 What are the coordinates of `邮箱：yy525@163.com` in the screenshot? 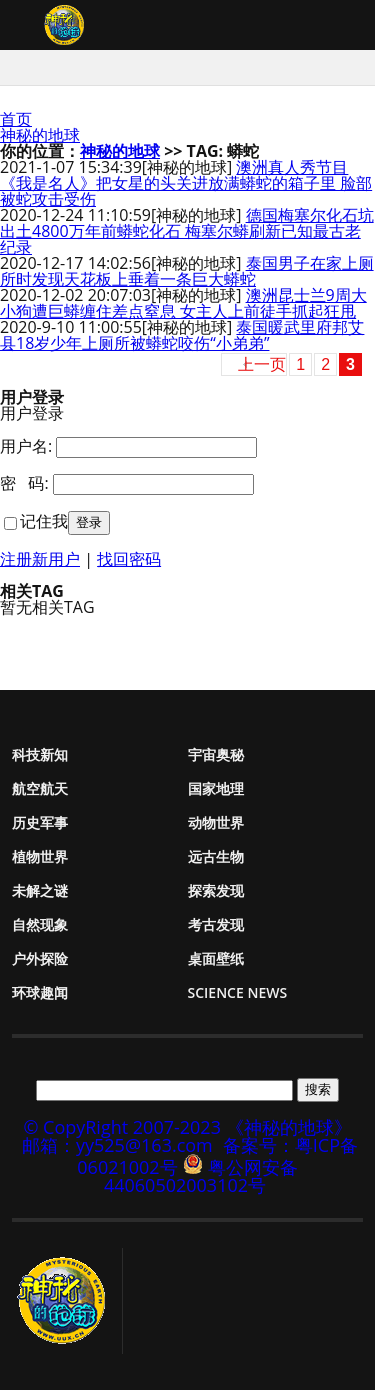 It's located at (117, 1145).